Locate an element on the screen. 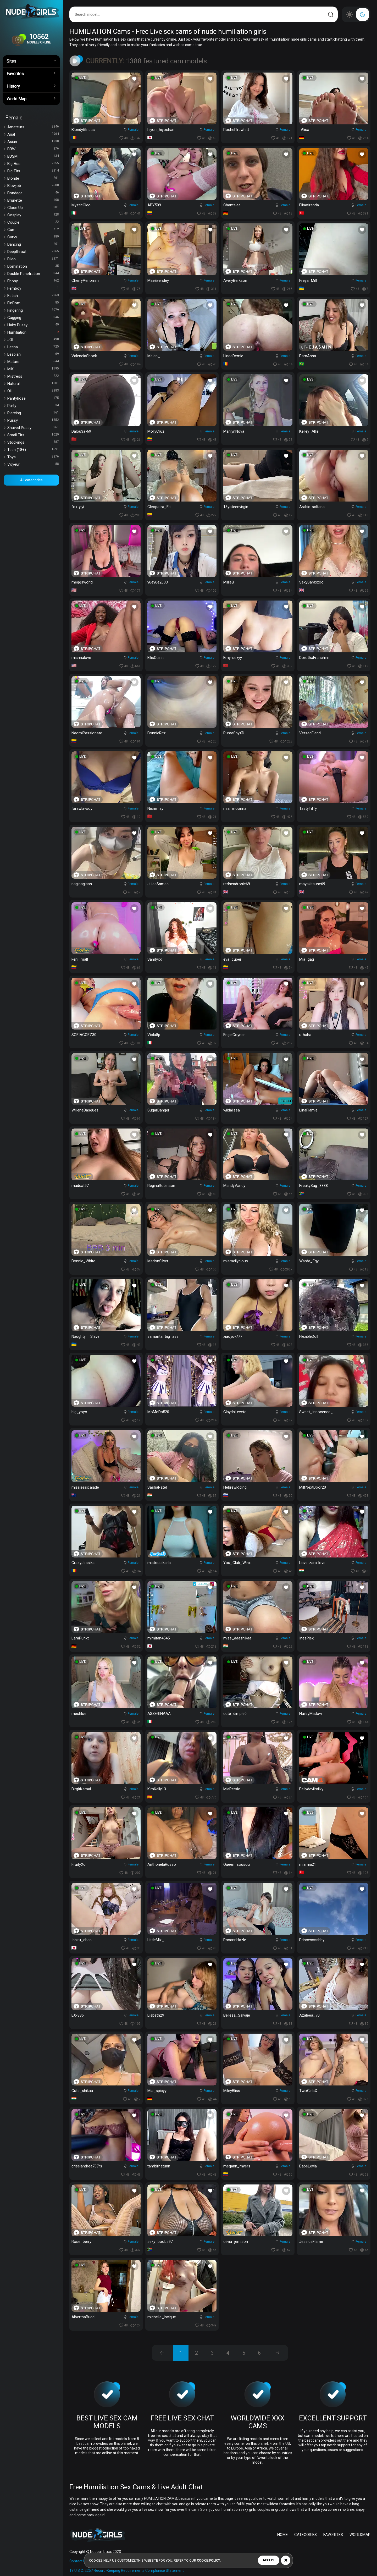  Hairy Pussy is located at coordinates (33, 325).